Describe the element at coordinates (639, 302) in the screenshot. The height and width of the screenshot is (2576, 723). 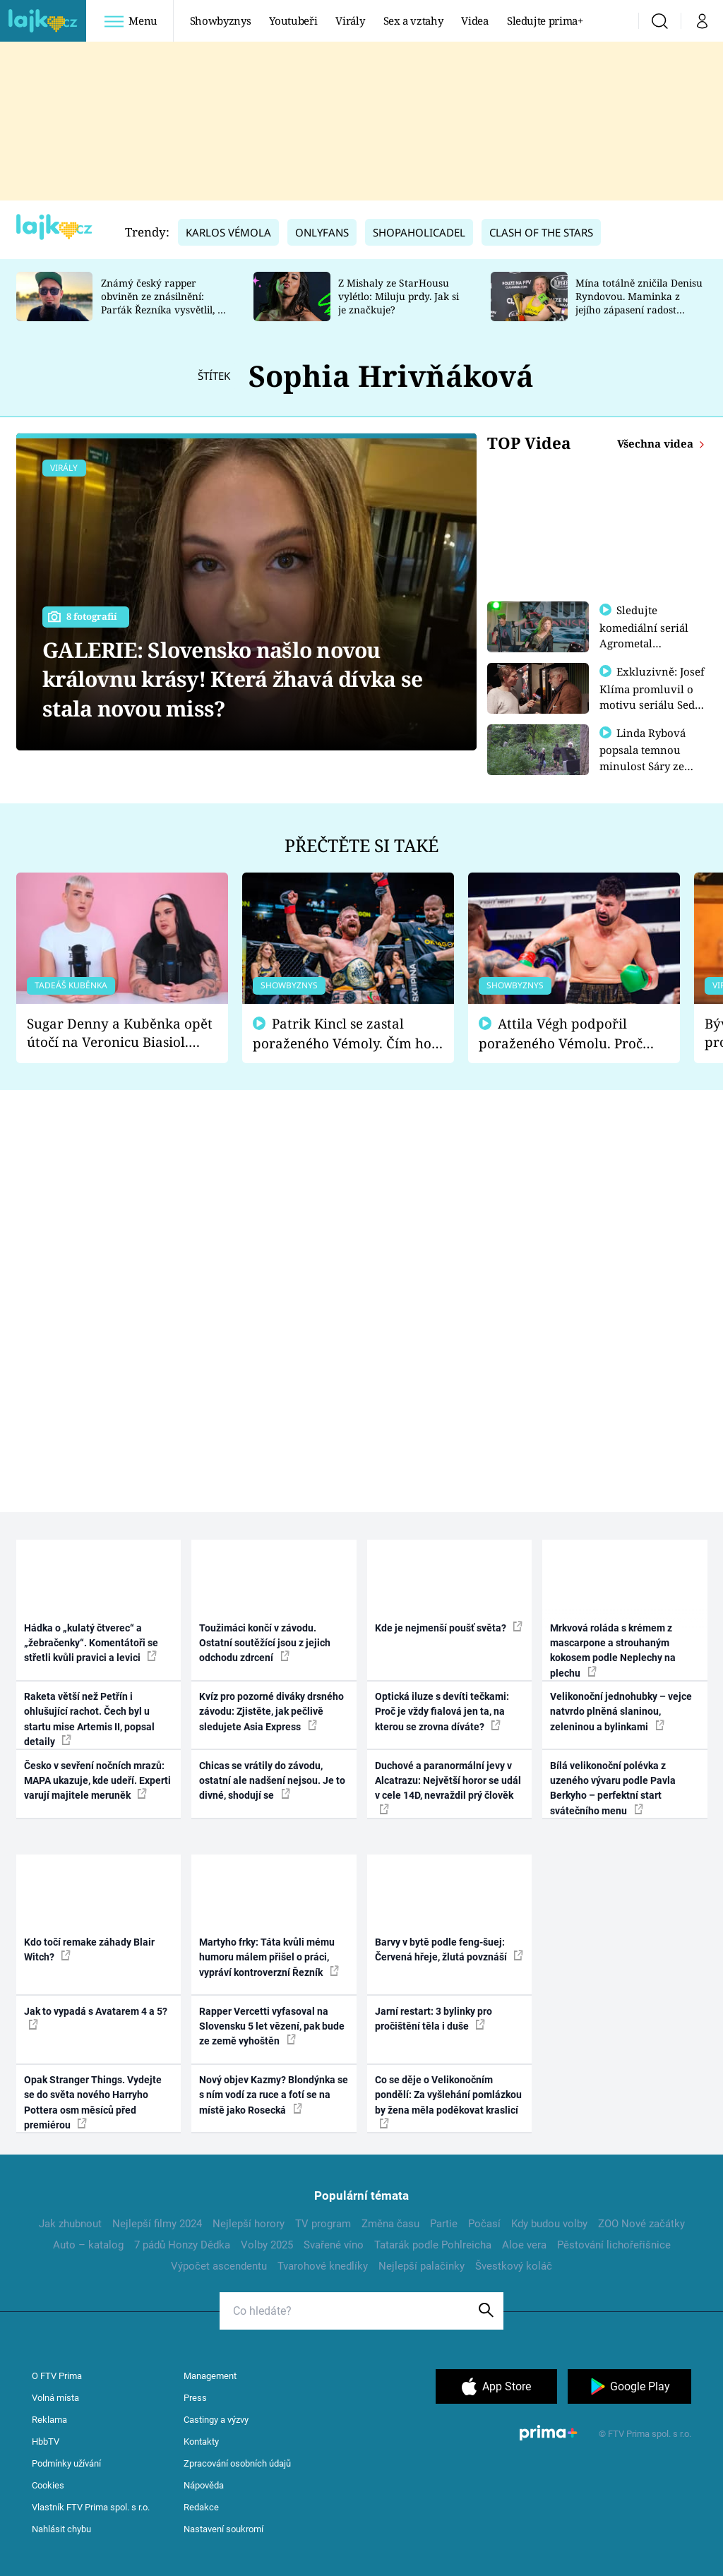
I see `Mína totálně zničila Denisu Ryndovou. Maminka z jejího zápasení radost nemá` at that location.